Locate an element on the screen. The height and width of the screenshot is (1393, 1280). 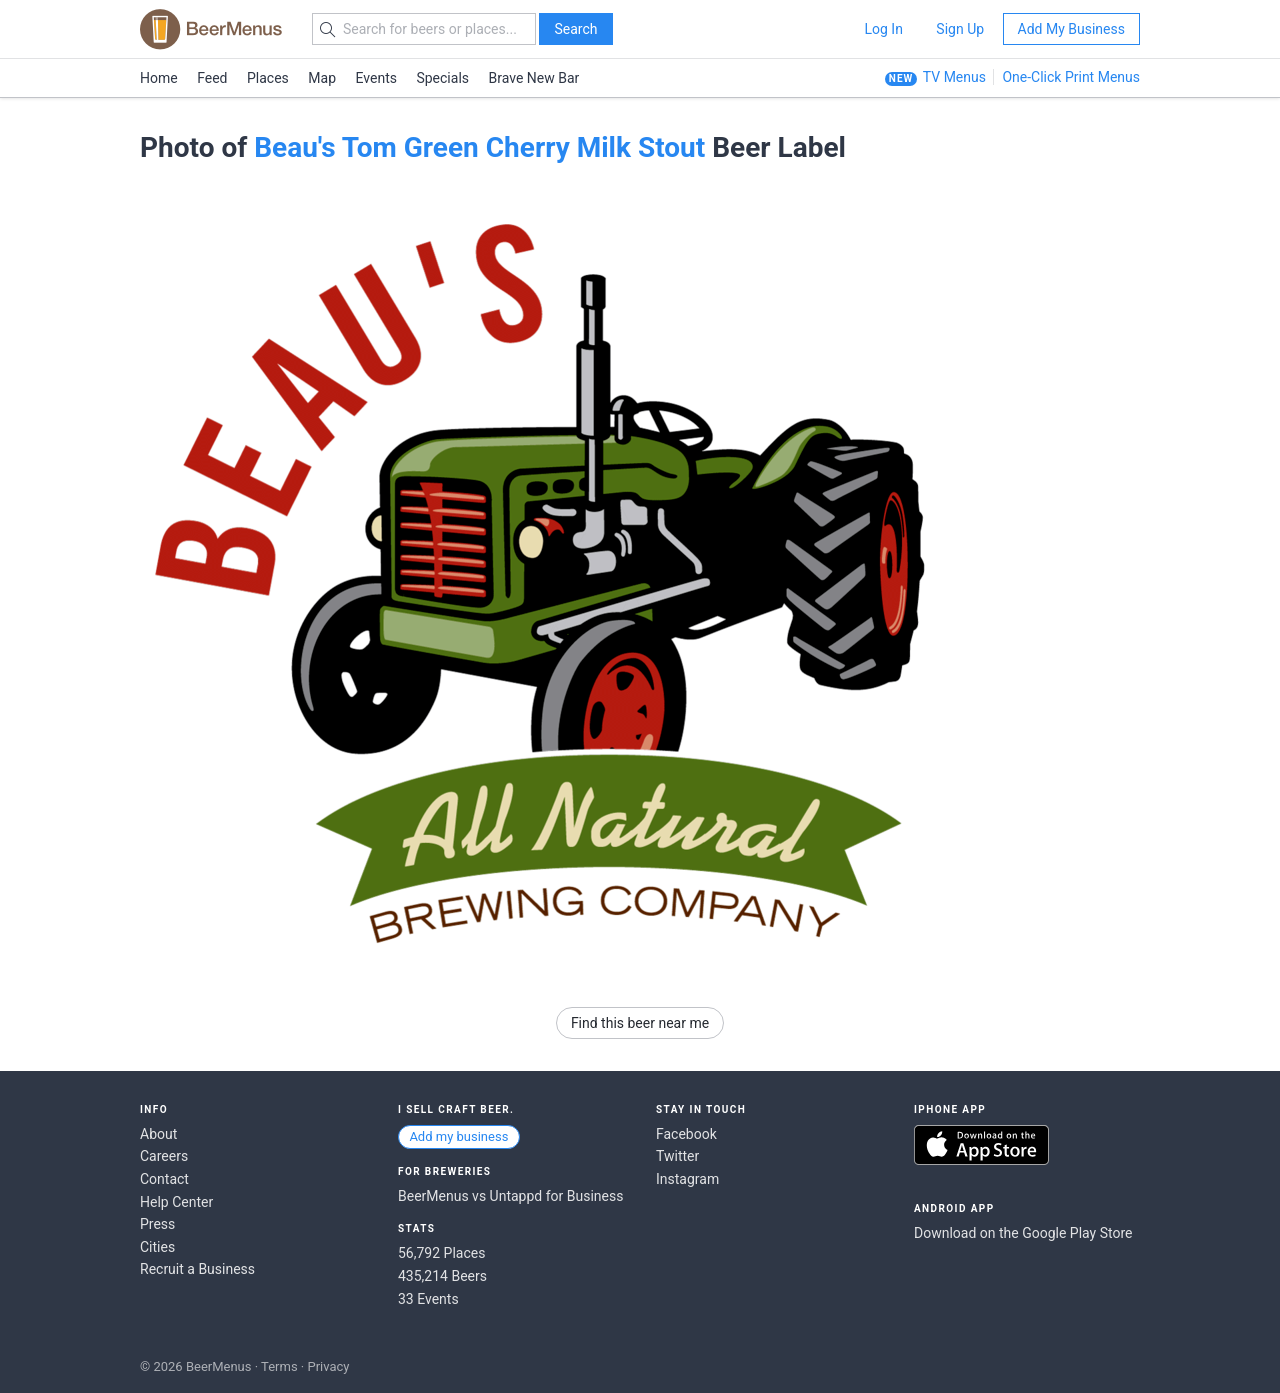
BeerMenus vs Untappd for Business is located at coordinates (510, 1196).